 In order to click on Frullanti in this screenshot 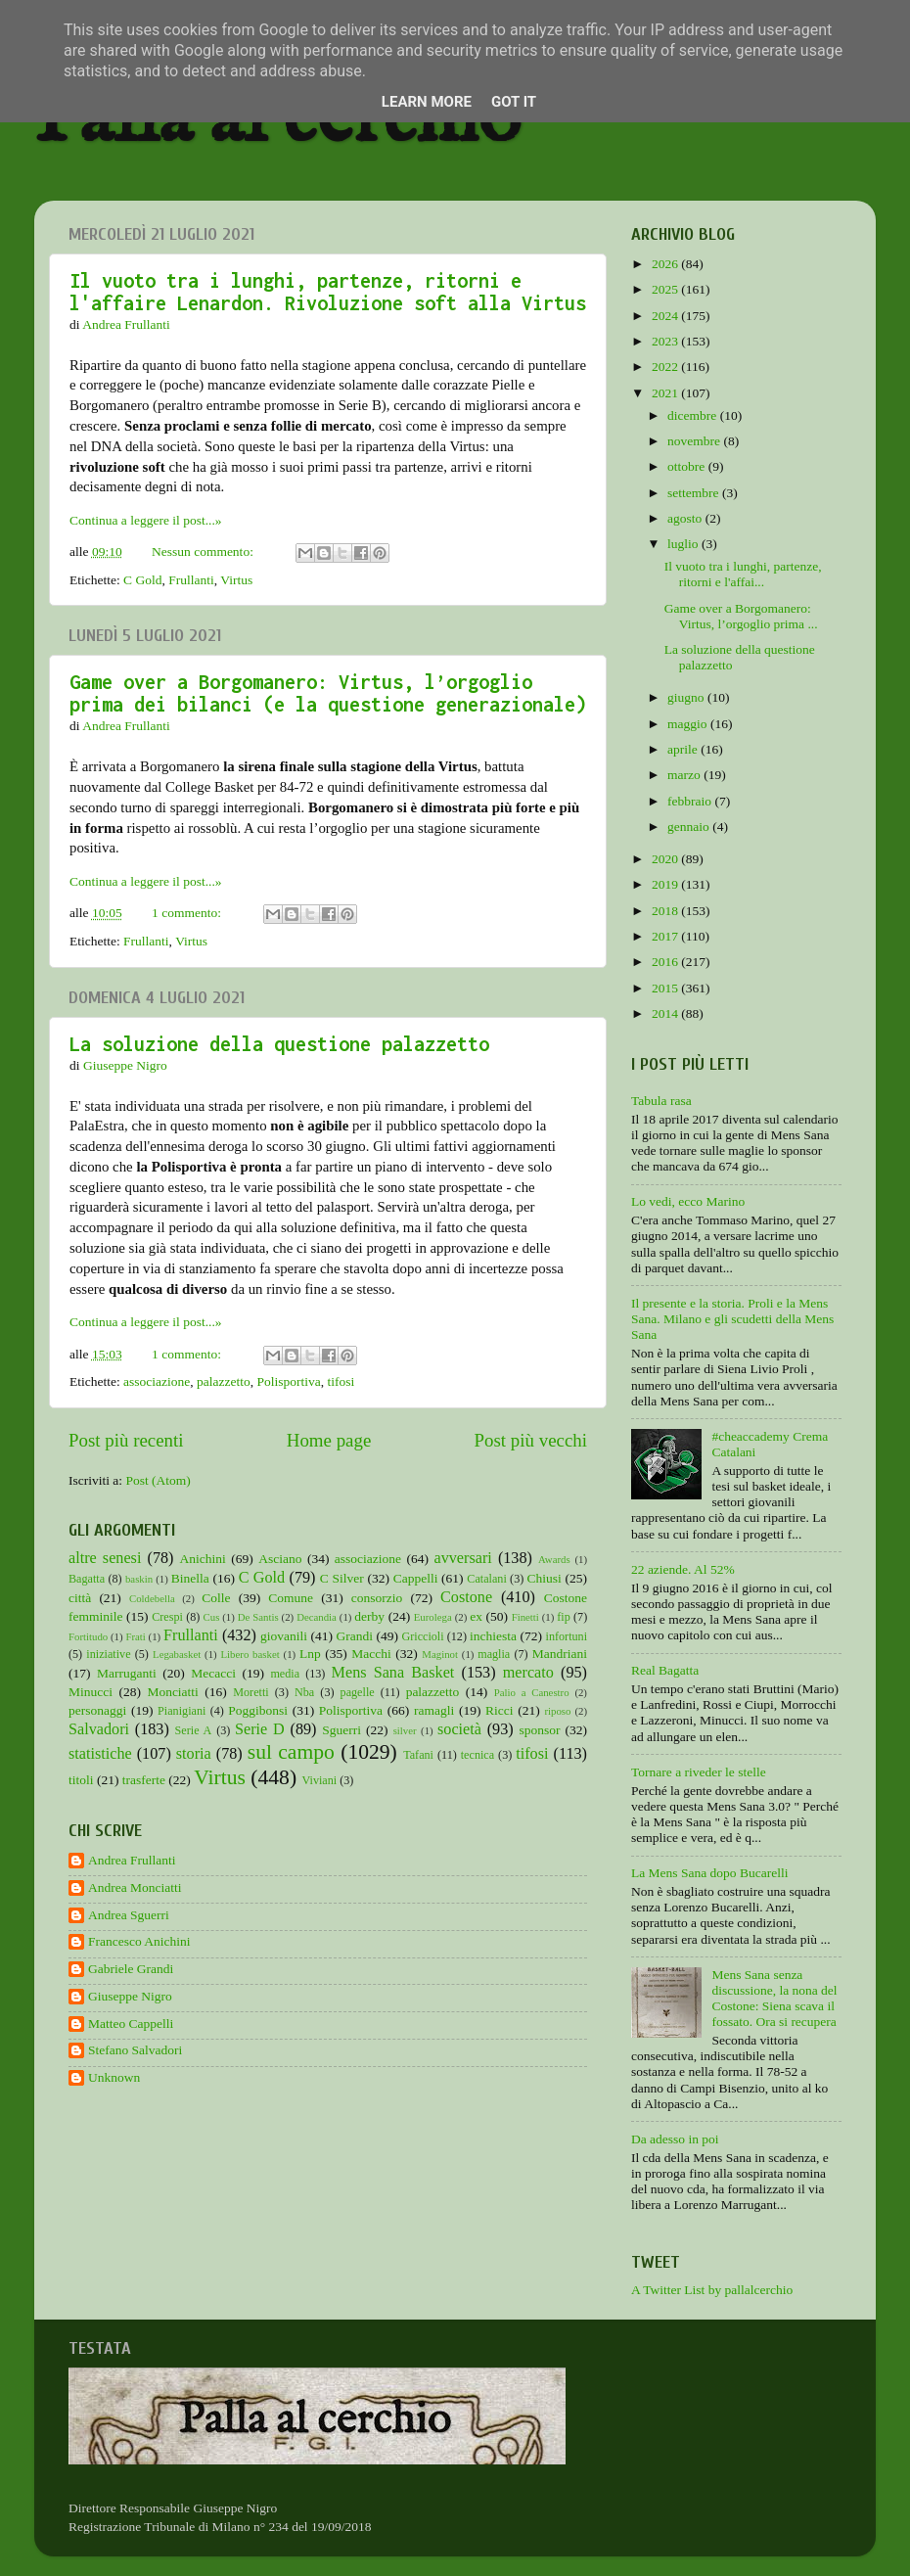, I will do `click(191, 580)`.